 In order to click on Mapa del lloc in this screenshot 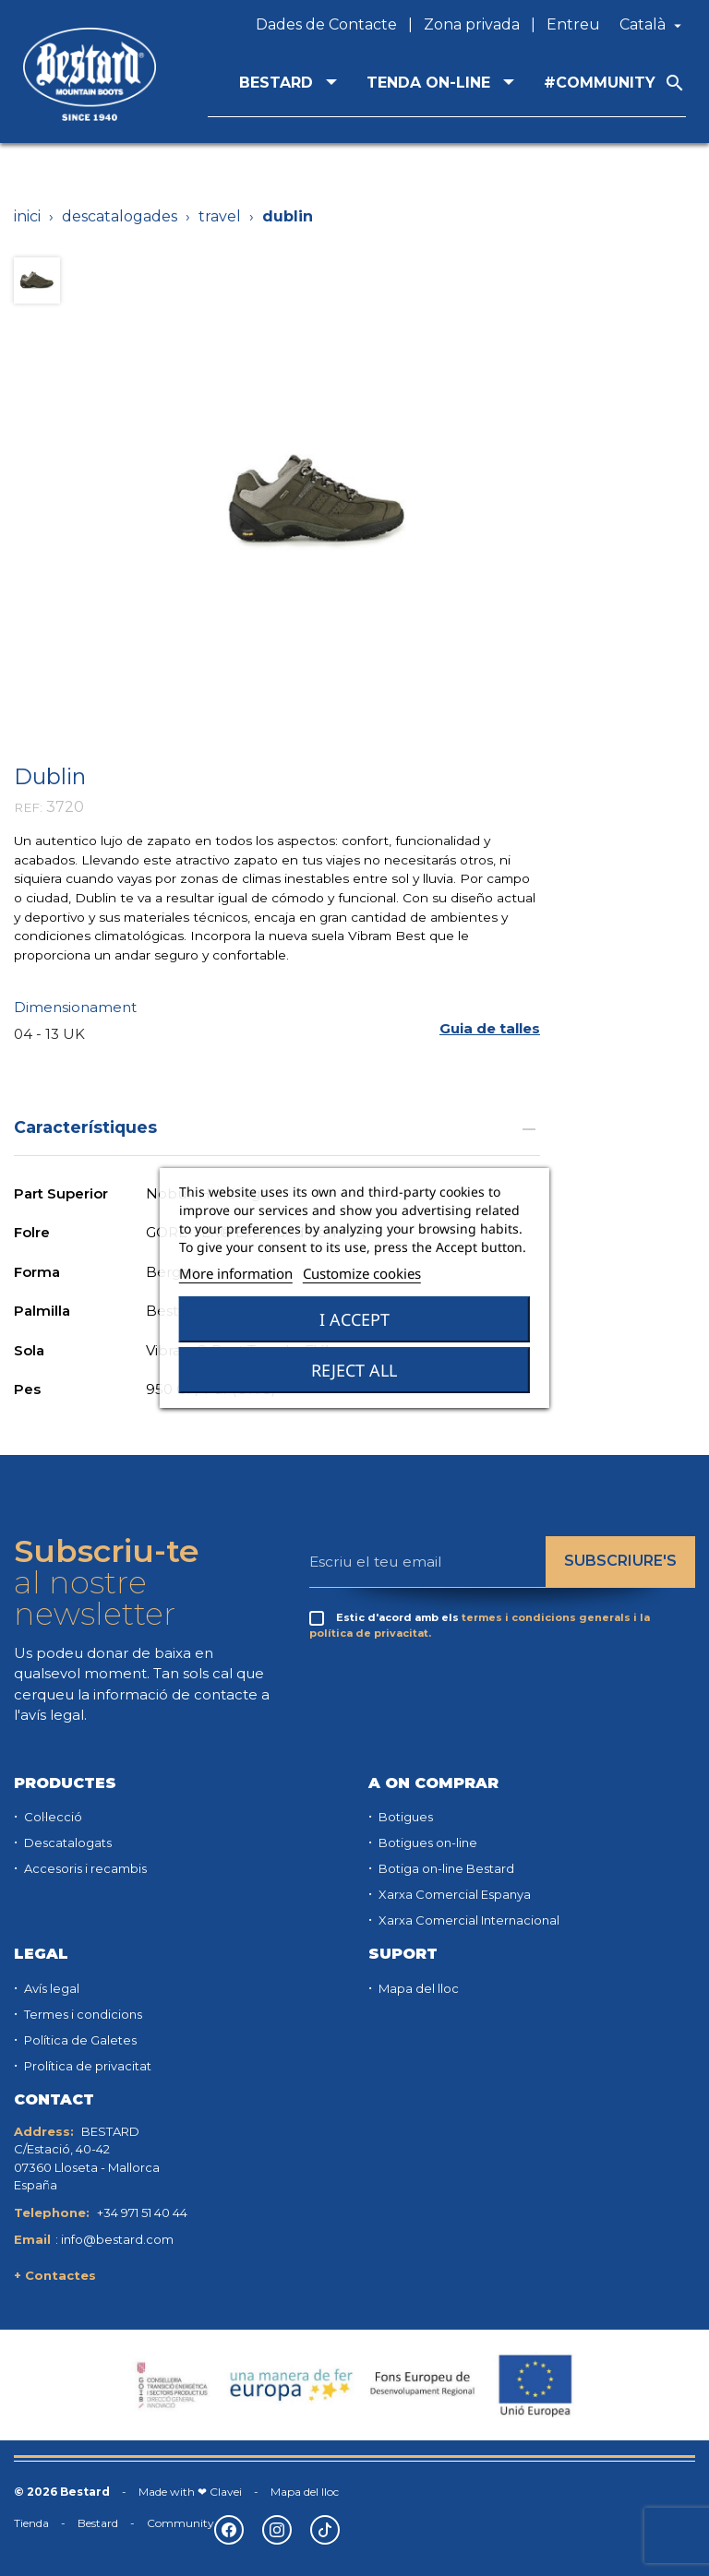, I will do `click(417, 1988)`.